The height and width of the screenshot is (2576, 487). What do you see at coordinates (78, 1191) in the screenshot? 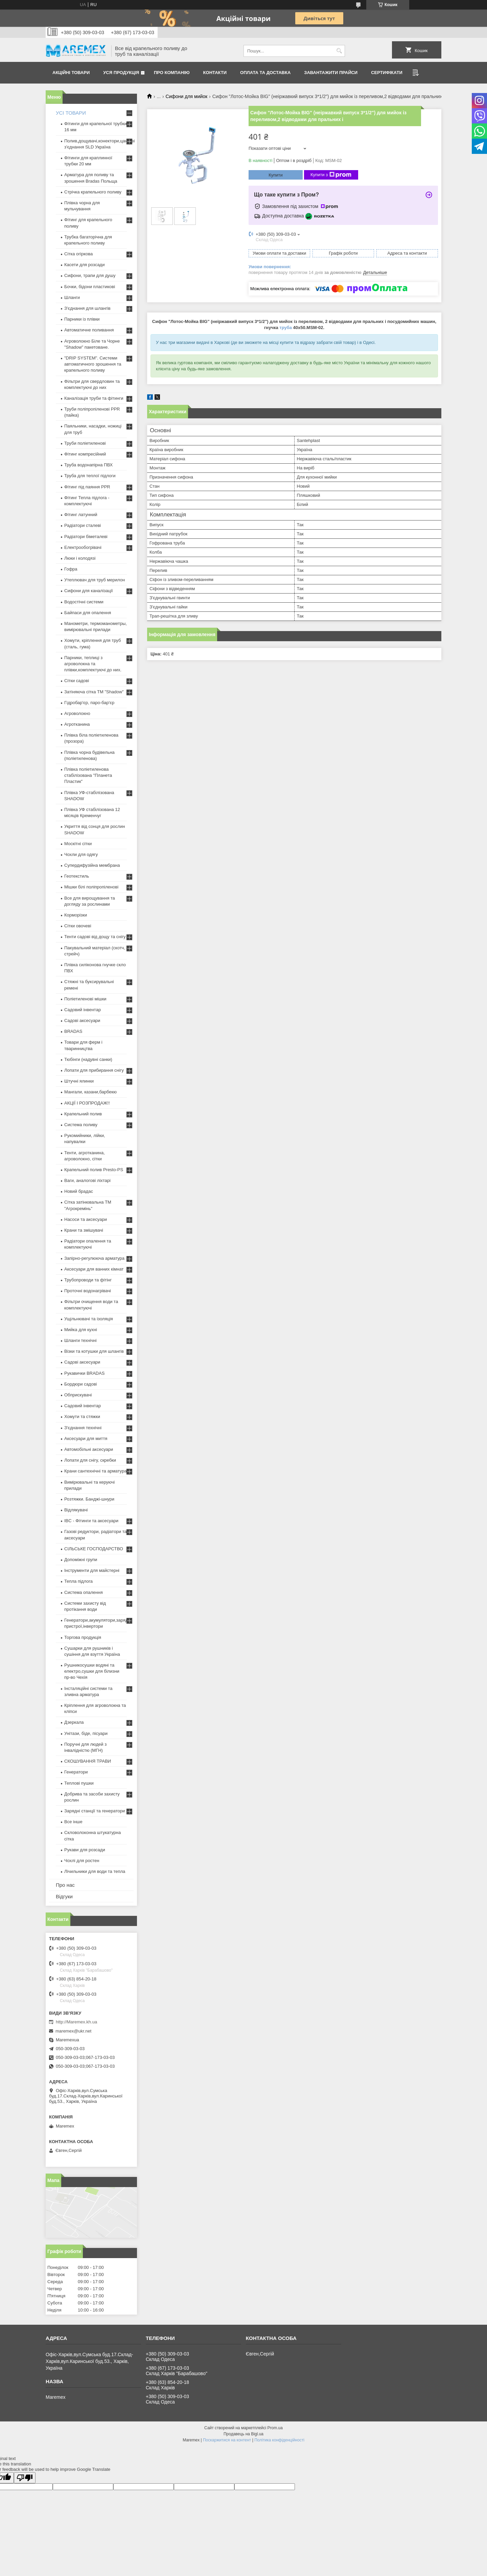
I see `Новий брадас` at bounding box center [78, 1191].